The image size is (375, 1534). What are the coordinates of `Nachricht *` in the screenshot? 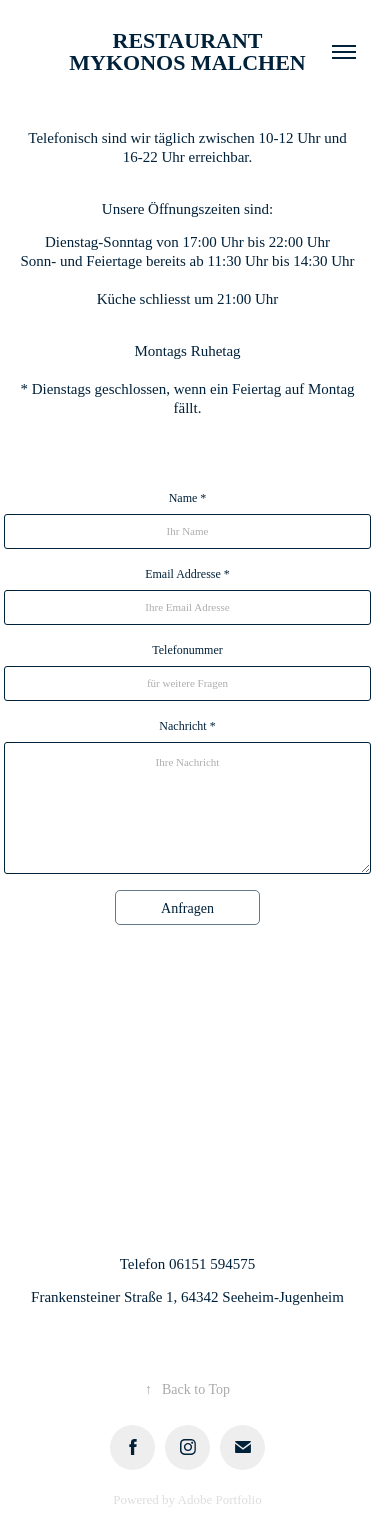 It's located at (187, 726).